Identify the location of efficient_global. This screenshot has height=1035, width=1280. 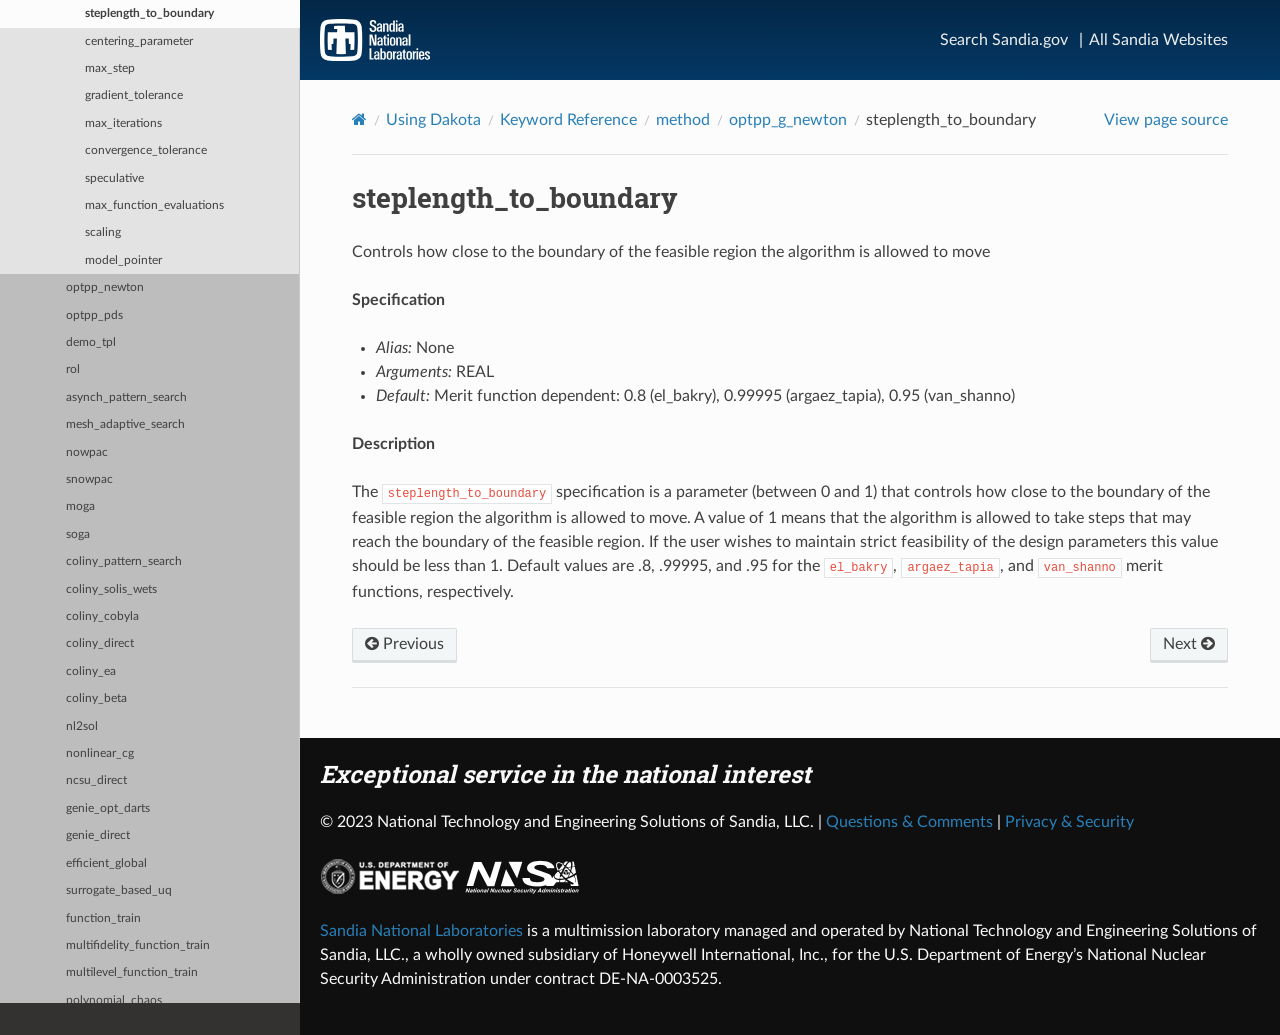
(106, 863).